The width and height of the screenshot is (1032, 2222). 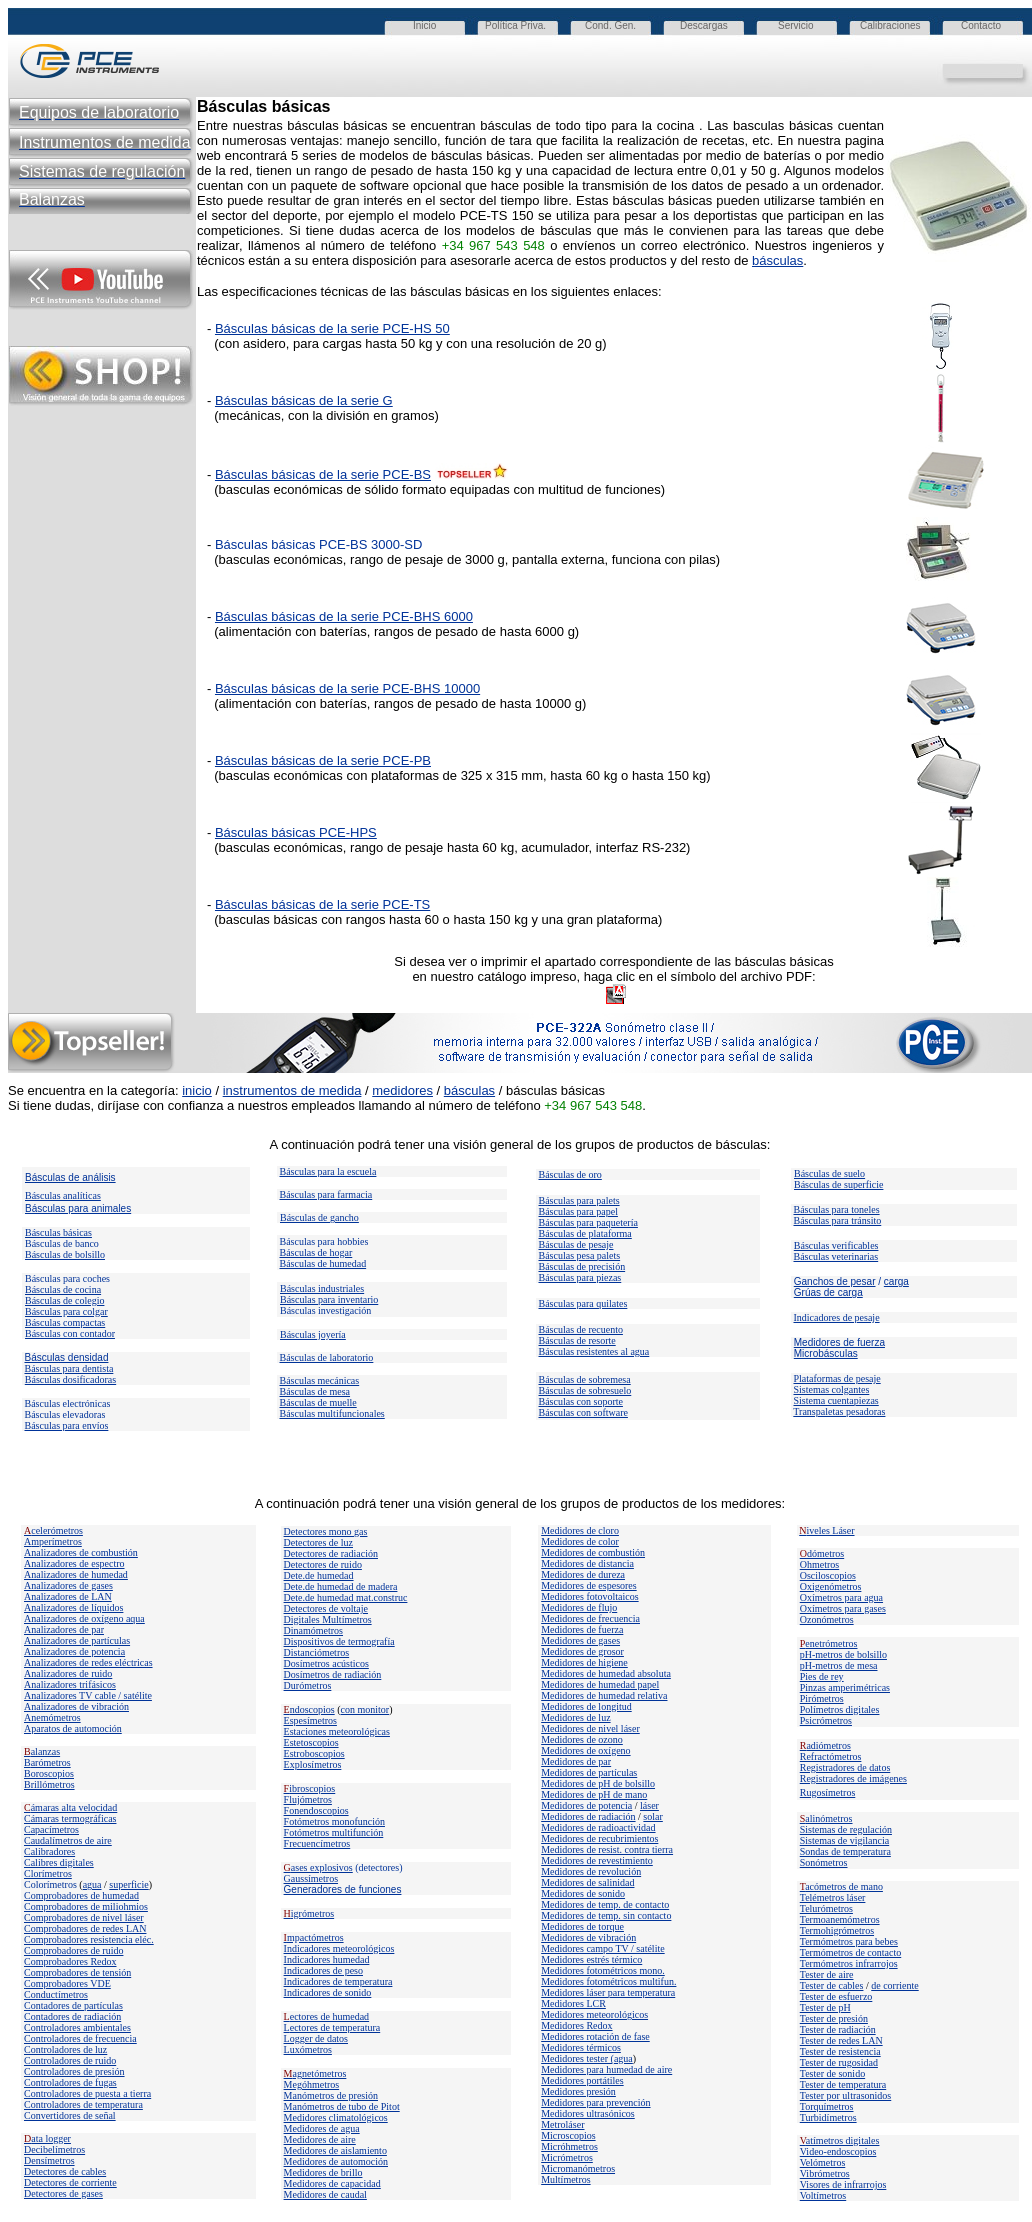 What do you see at coordinates (583, 1303) in the screenshot?
I see `Básculas para quilates` at bounding box center [583, 1303].